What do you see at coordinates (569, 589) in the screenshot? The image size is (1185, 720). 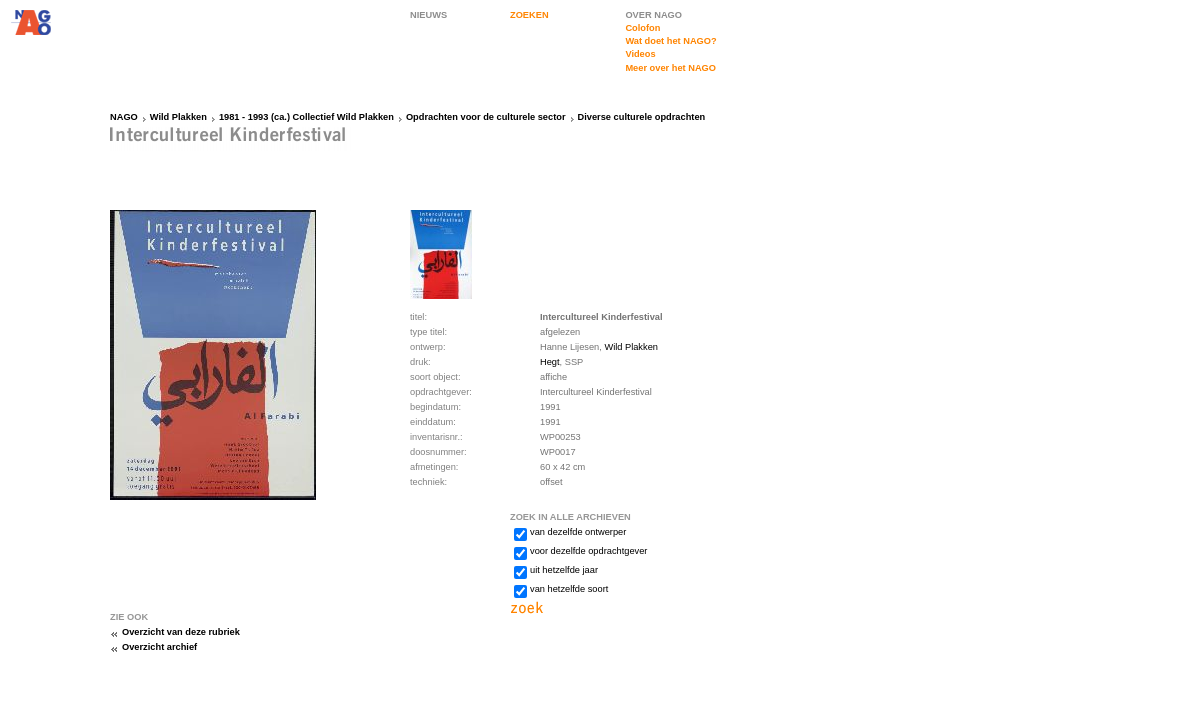 I see `van hetzelfde soort` at bounding box center [569, 589].